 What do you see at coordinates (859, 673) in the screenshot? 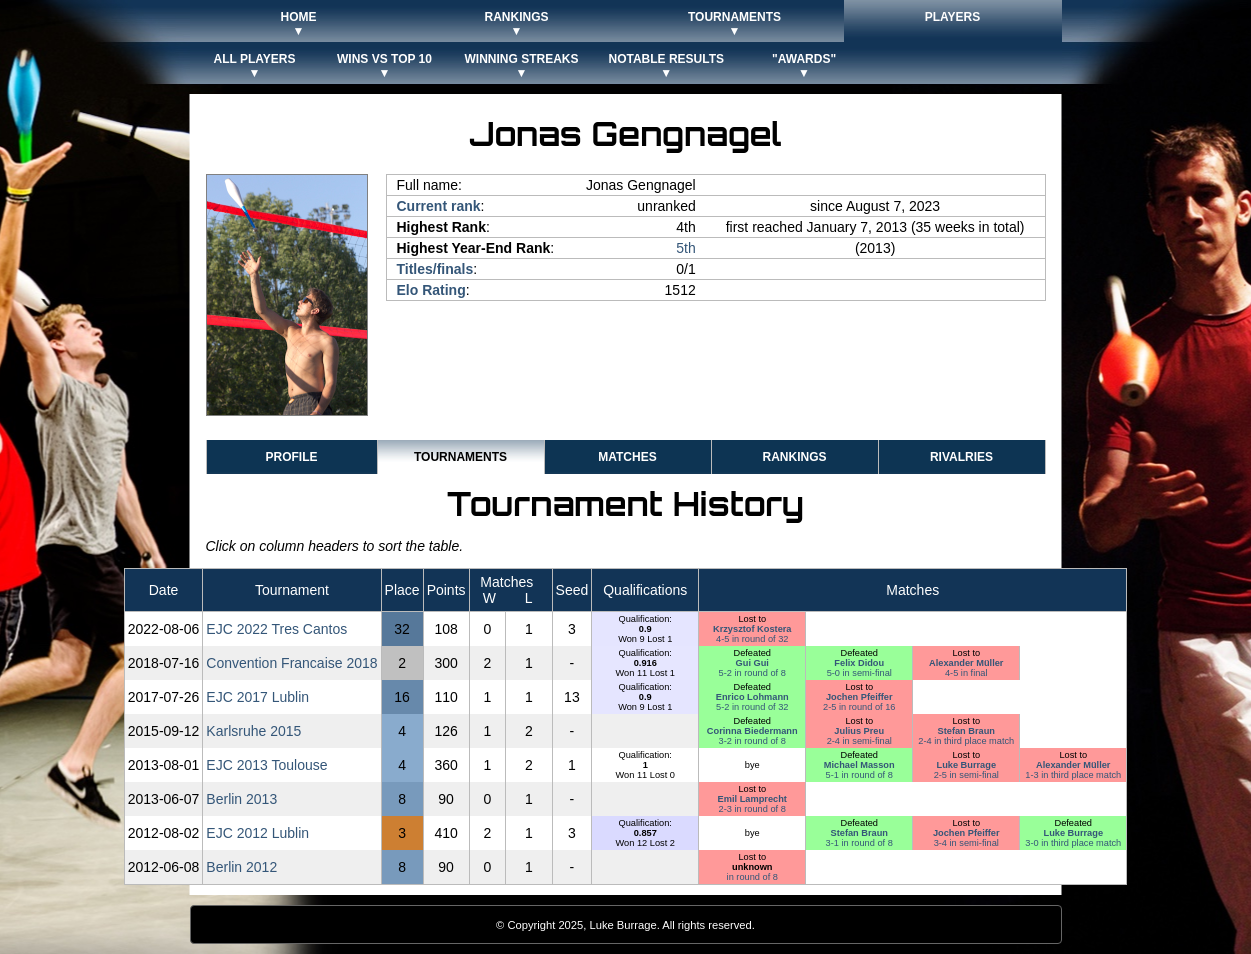
I see `5-0 in semi-final` at bounding box center [859, 673].